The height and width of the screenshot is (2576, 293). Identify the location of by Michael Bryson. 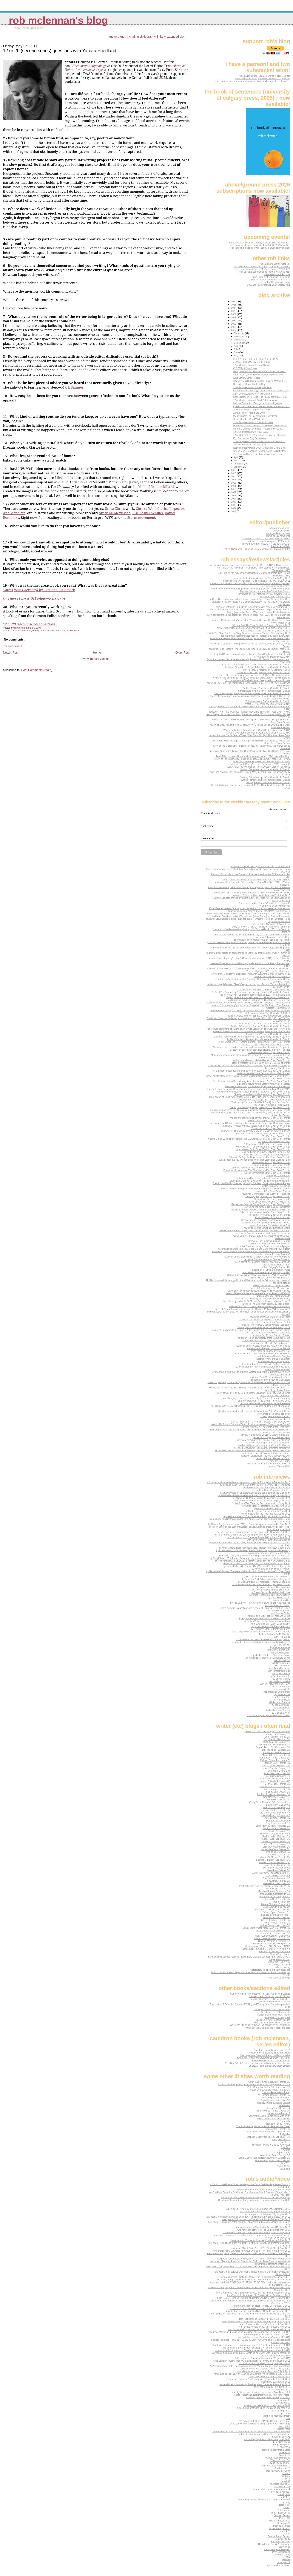
(281, 1713).